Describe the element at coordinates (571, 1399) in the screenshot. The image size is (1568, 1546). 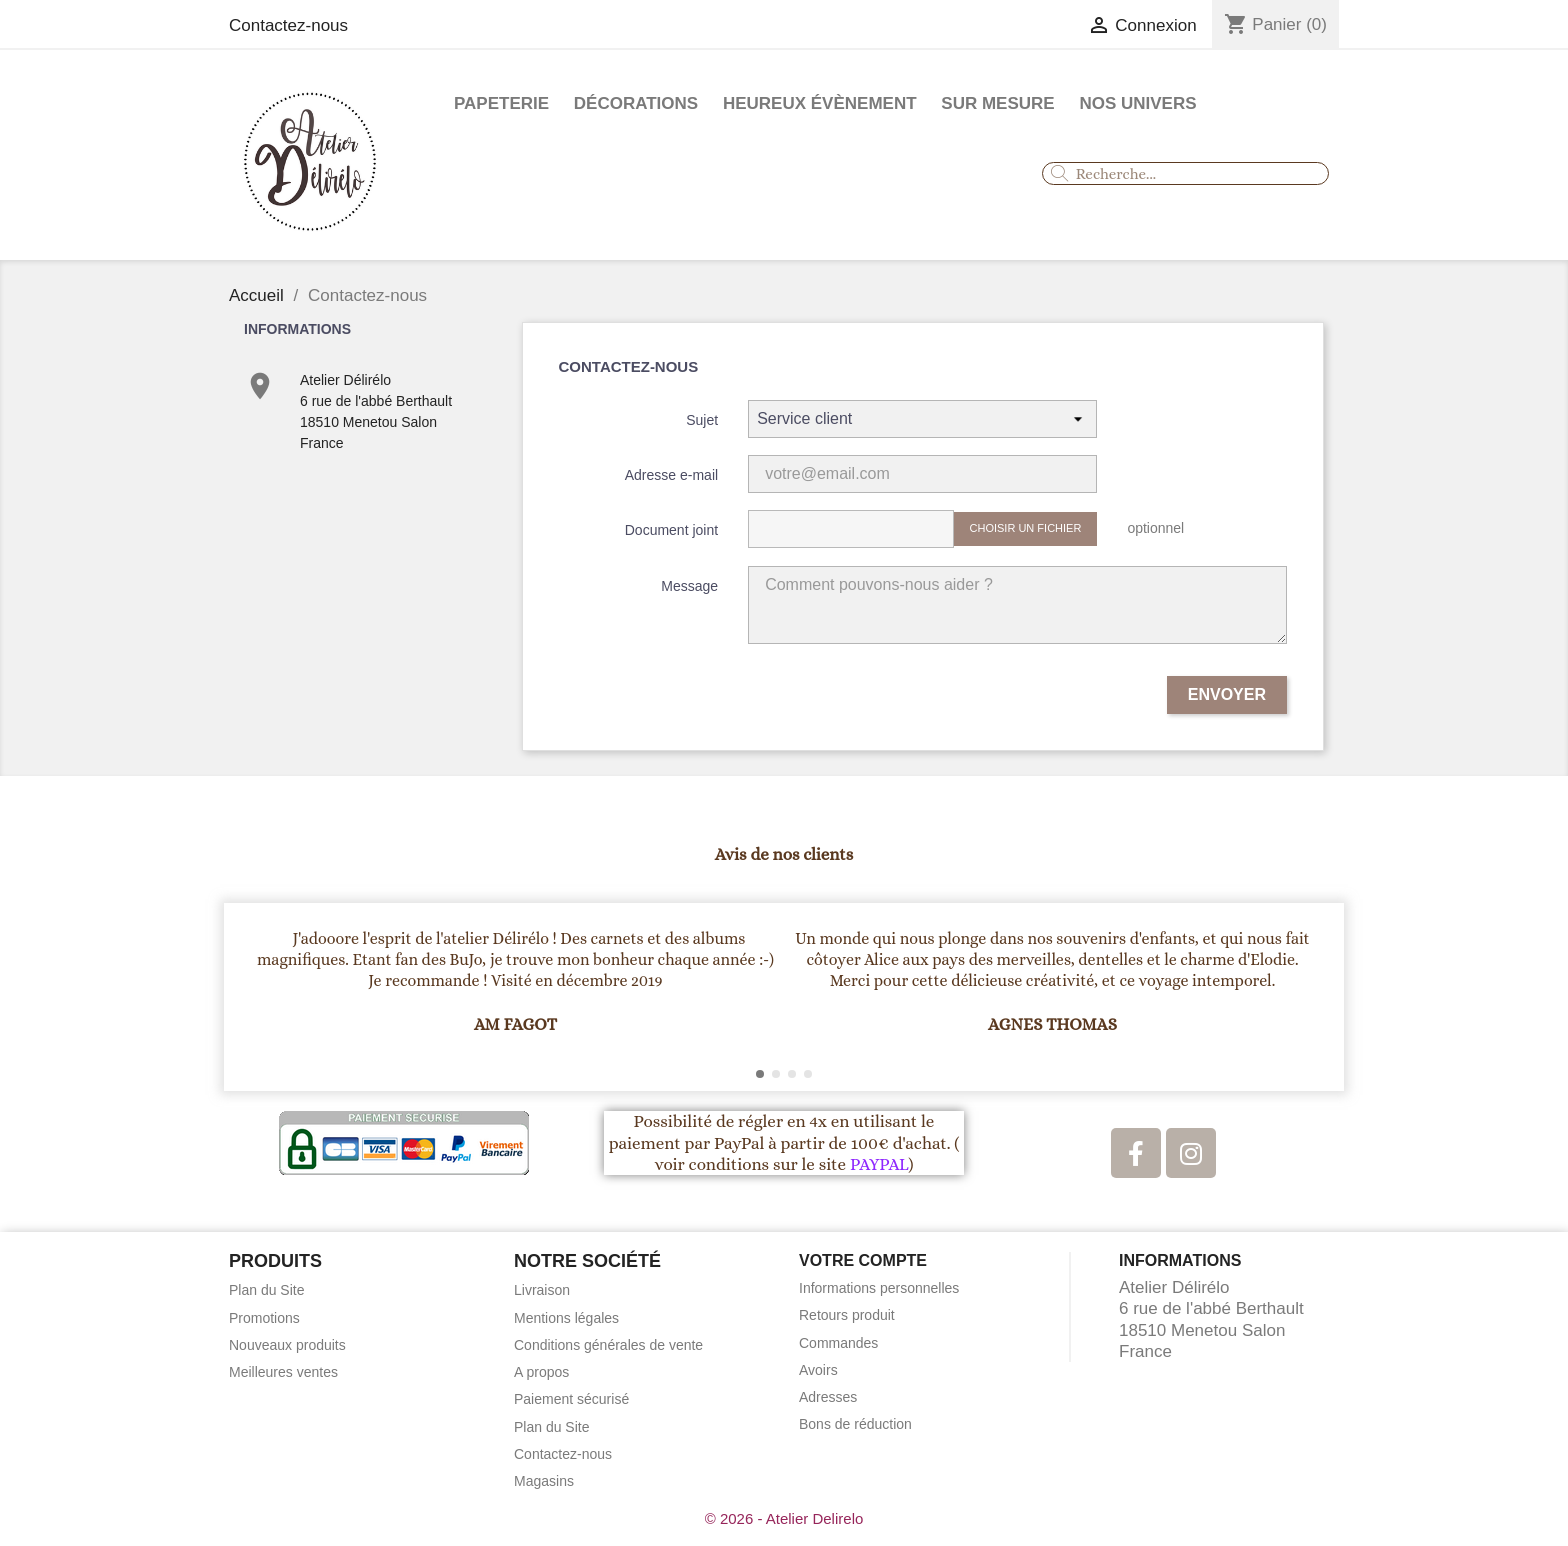
I see `Paiement sécurisé` at that location.